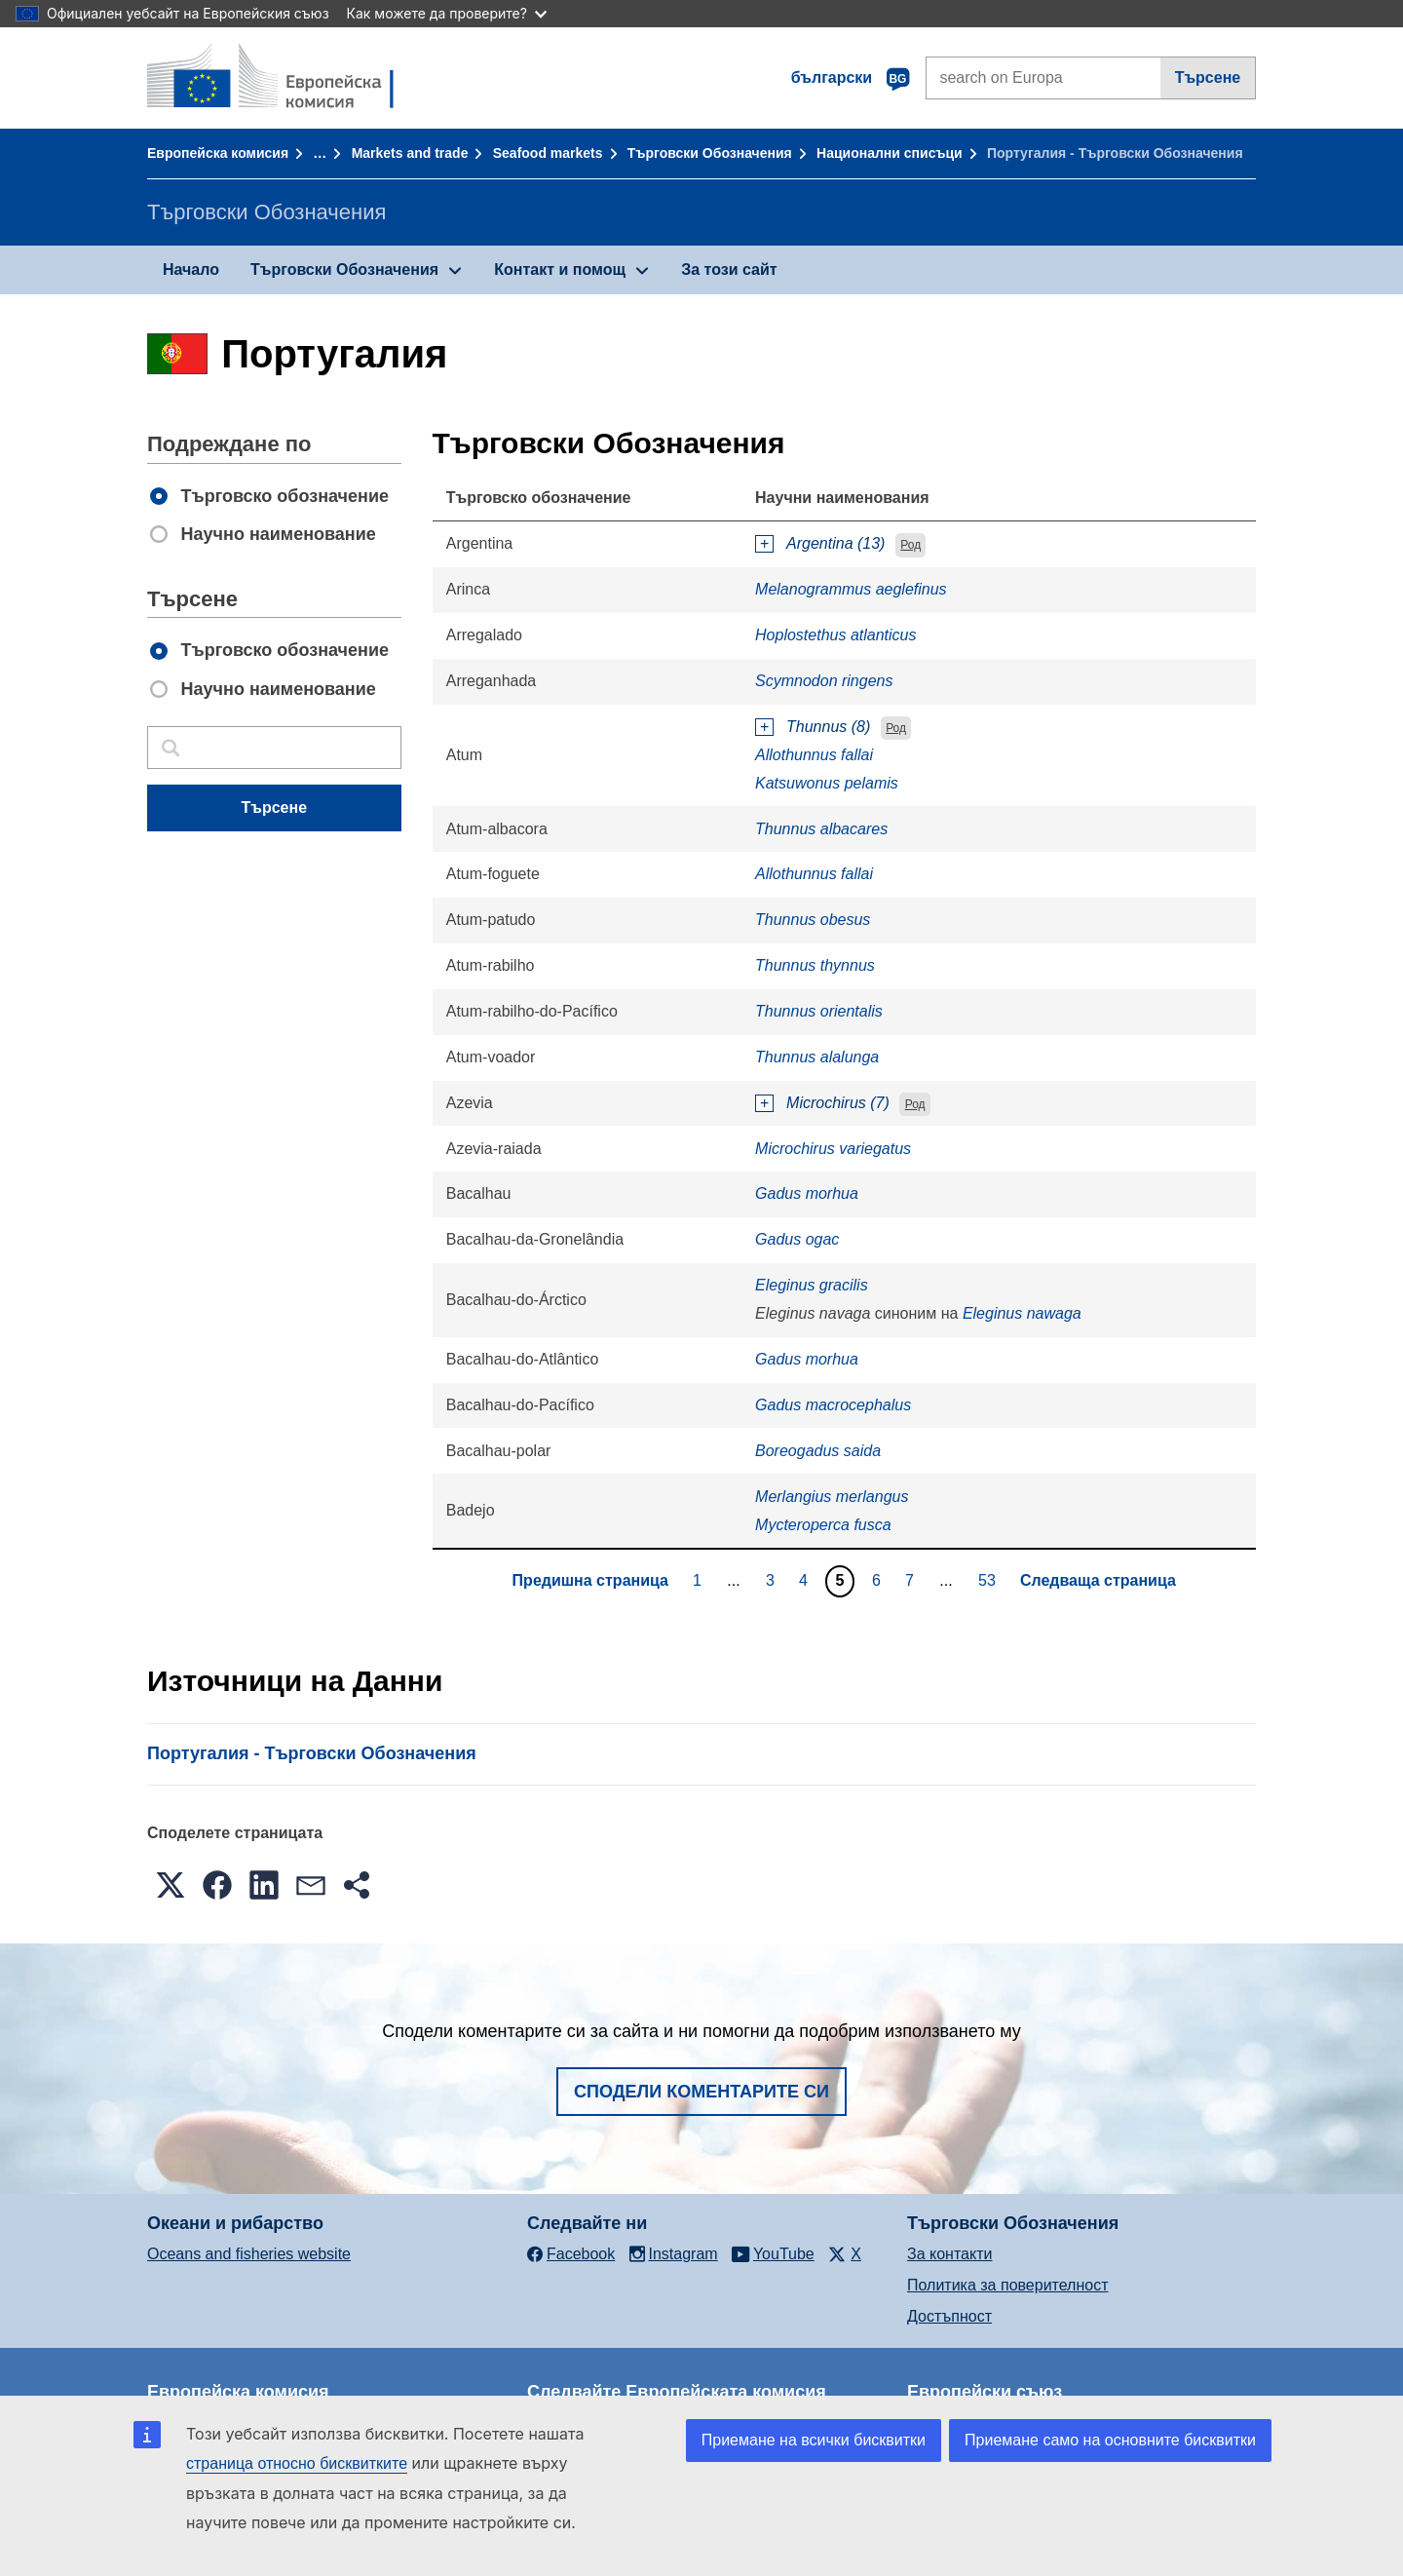 This screenshot has height=2576, width=1403. I want to click on Katsuwonus pelamis, so click(826, 783).